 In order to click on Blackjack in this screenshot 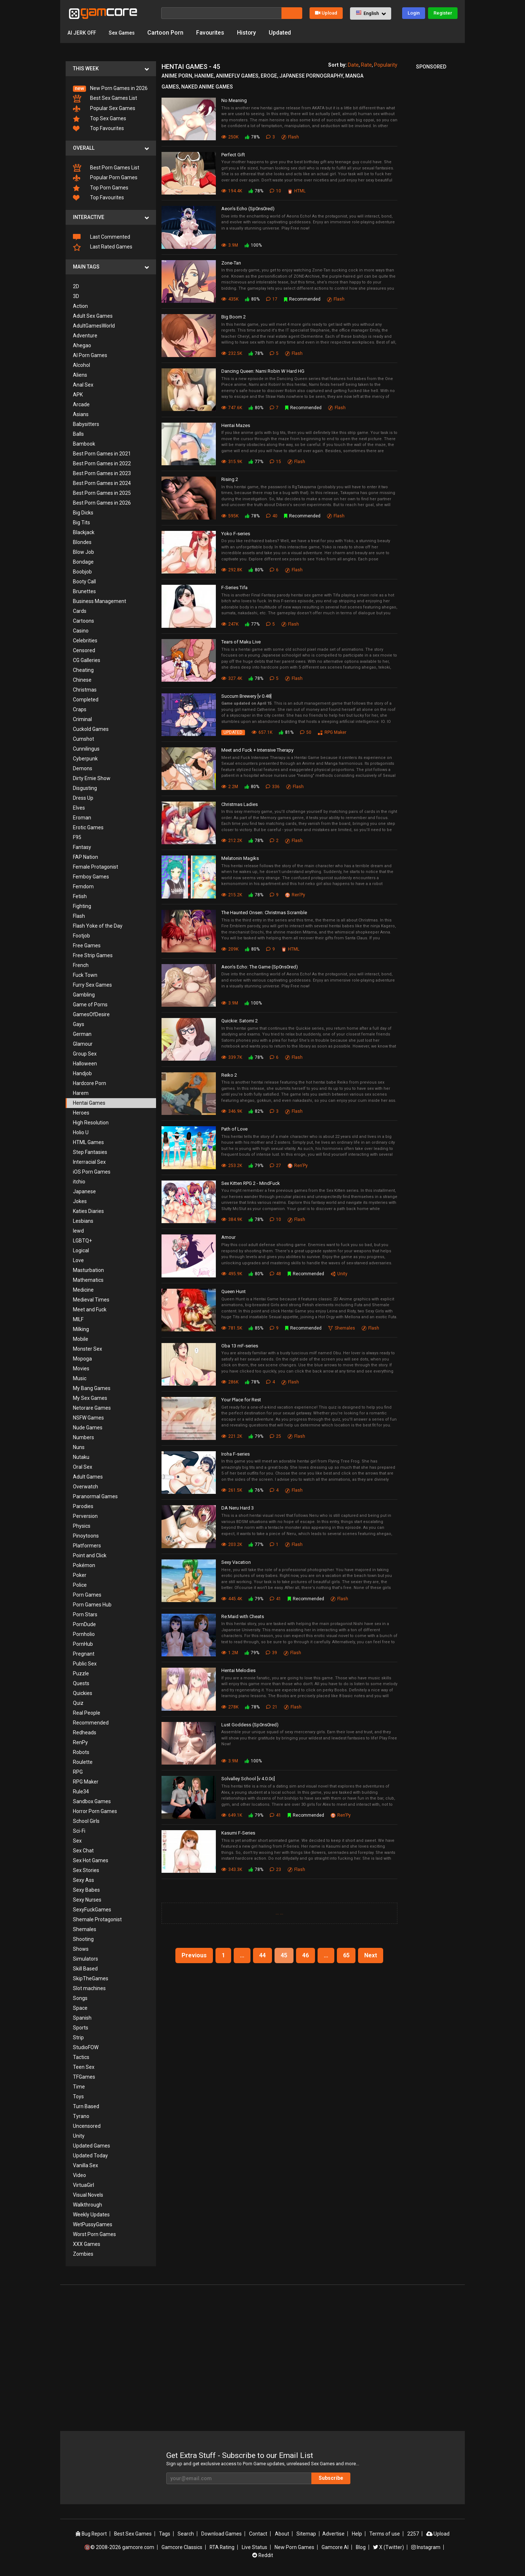, I will do `click(83, 532)`.